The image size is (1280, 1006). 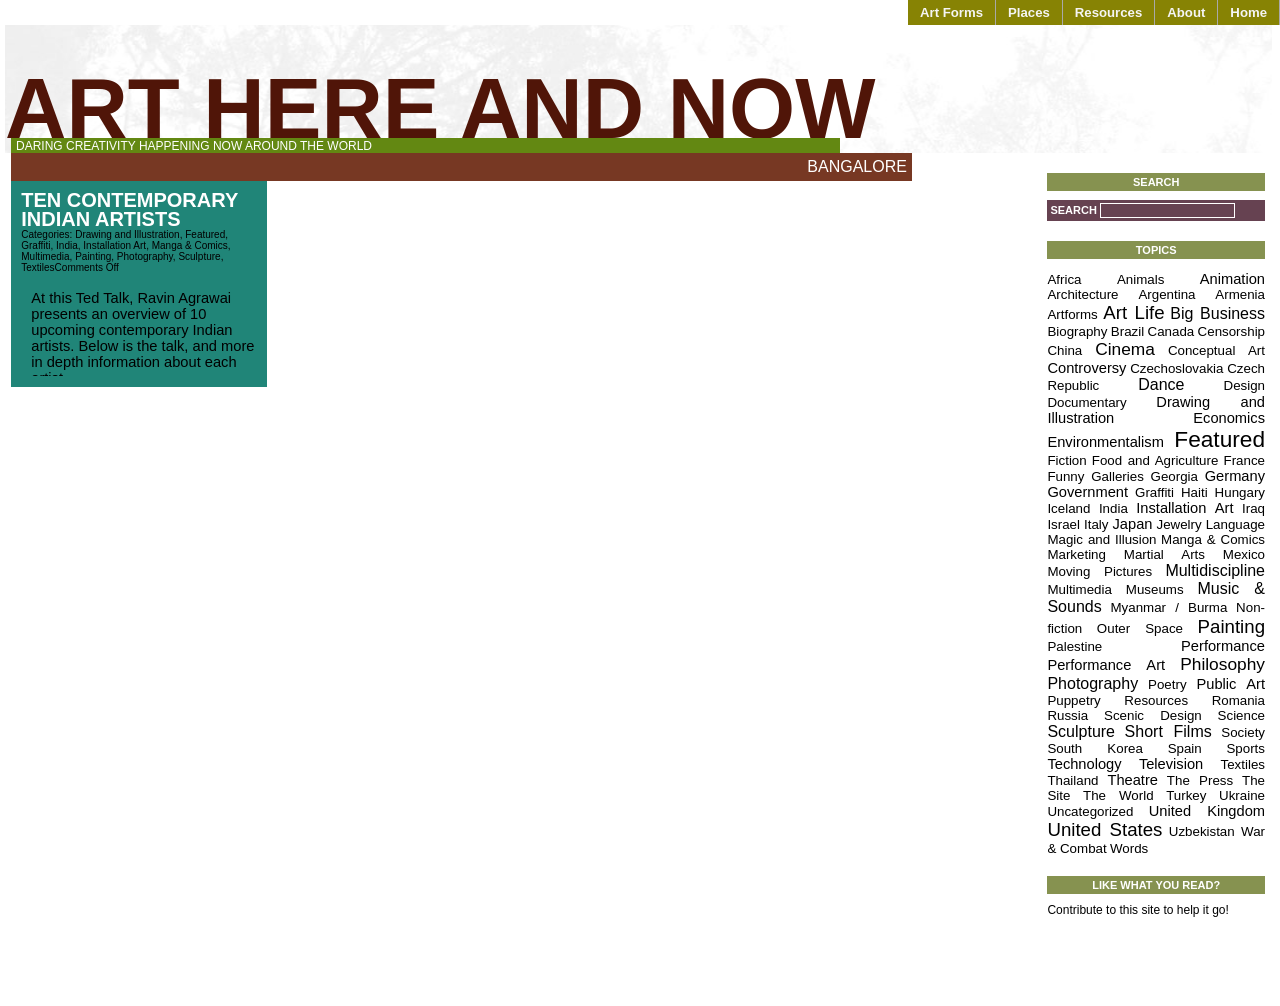 I want to click on France, so click(x=1244, y=460).